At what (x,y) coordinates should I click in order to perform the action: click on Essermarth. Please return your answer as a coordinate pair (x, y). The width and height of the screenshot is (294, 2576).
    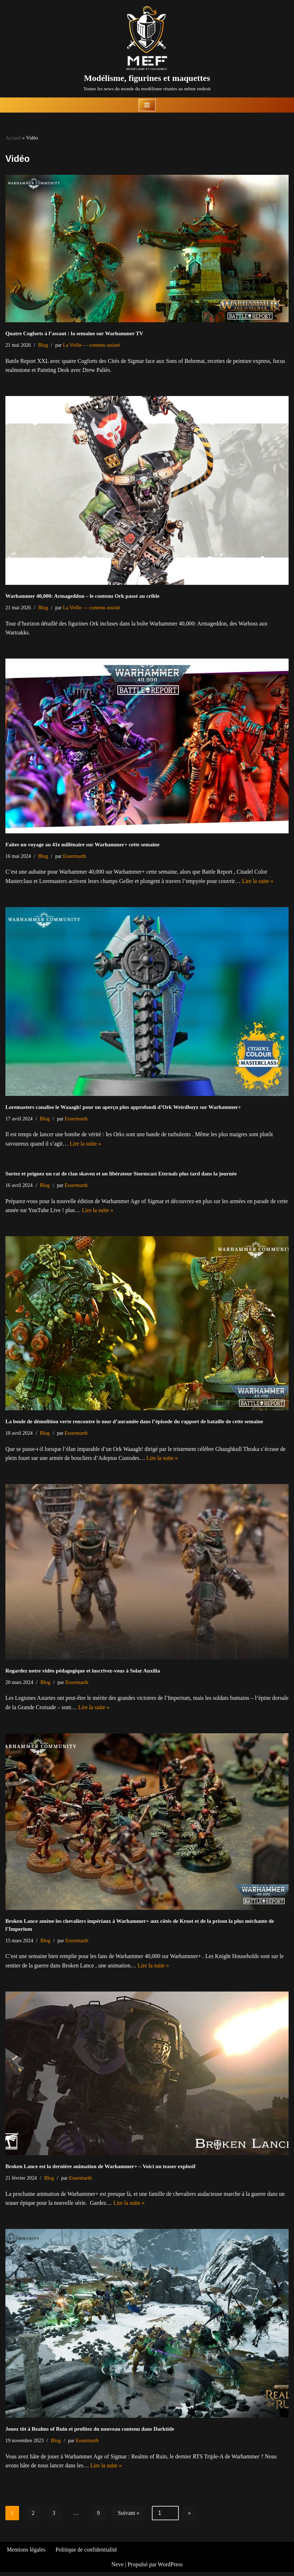
    Looking at the image, I should click on (75, 857).